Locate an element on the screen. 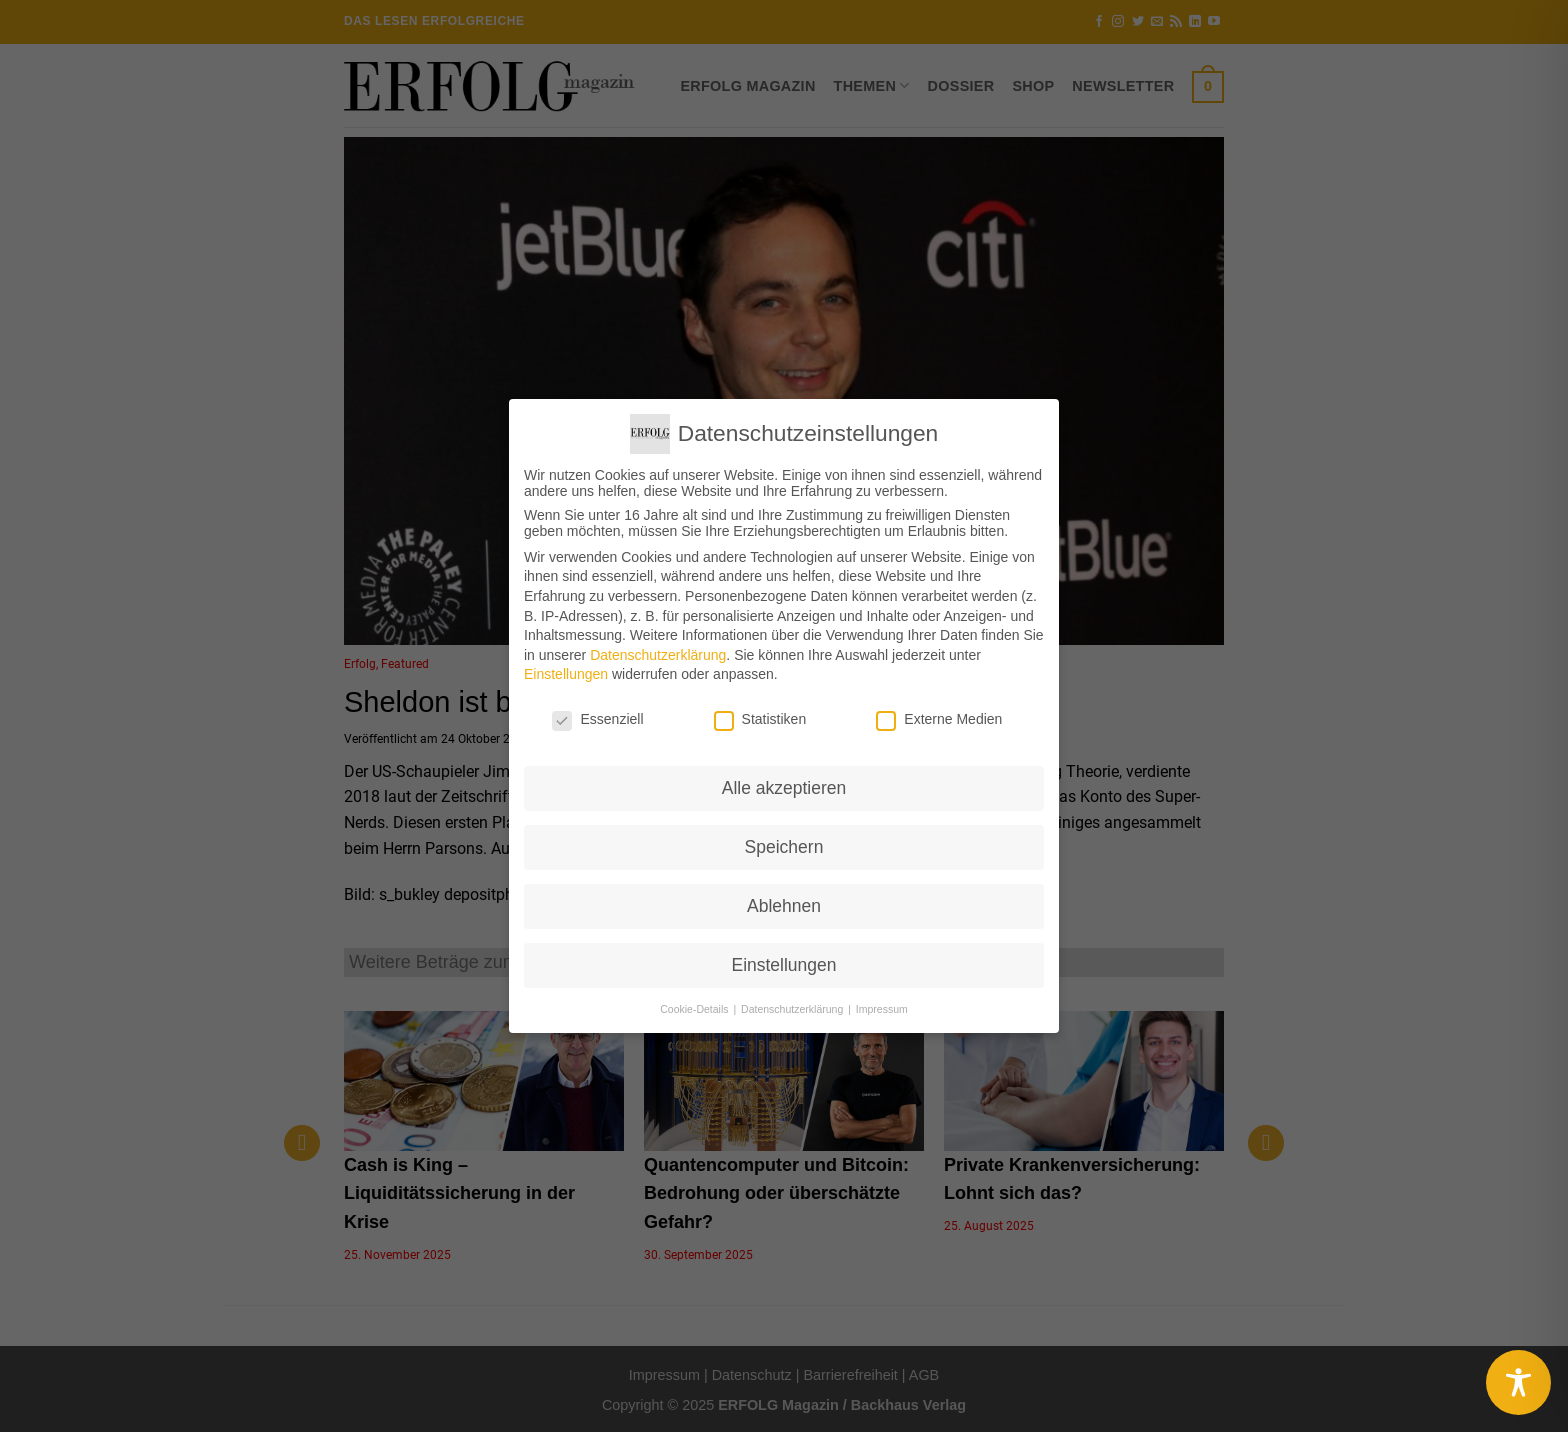 This screenshot has height=1432, width=1568. Datenschutzerklärung is located at coordinates (658, 655).